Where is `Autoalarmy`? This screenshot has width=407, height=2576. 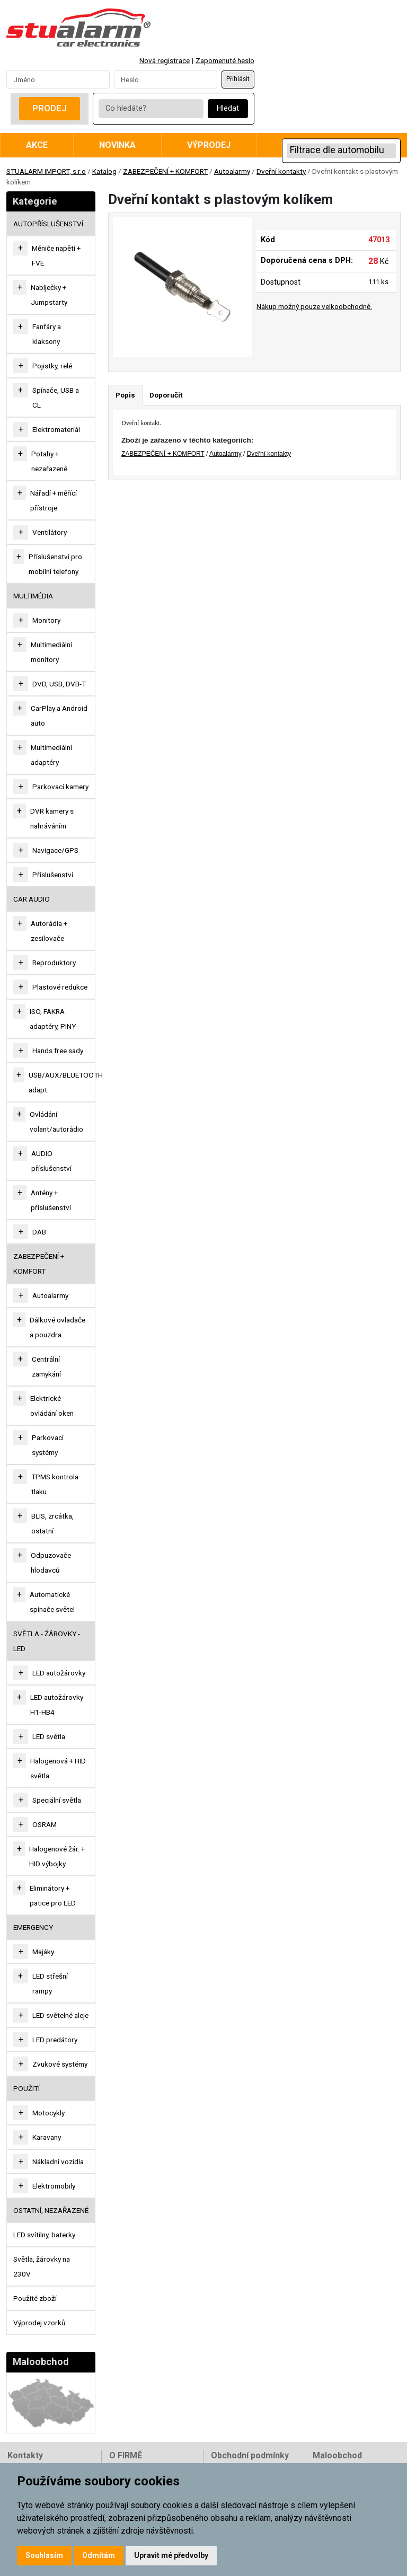 Autoalarmy is located at coordinates (232, 171).